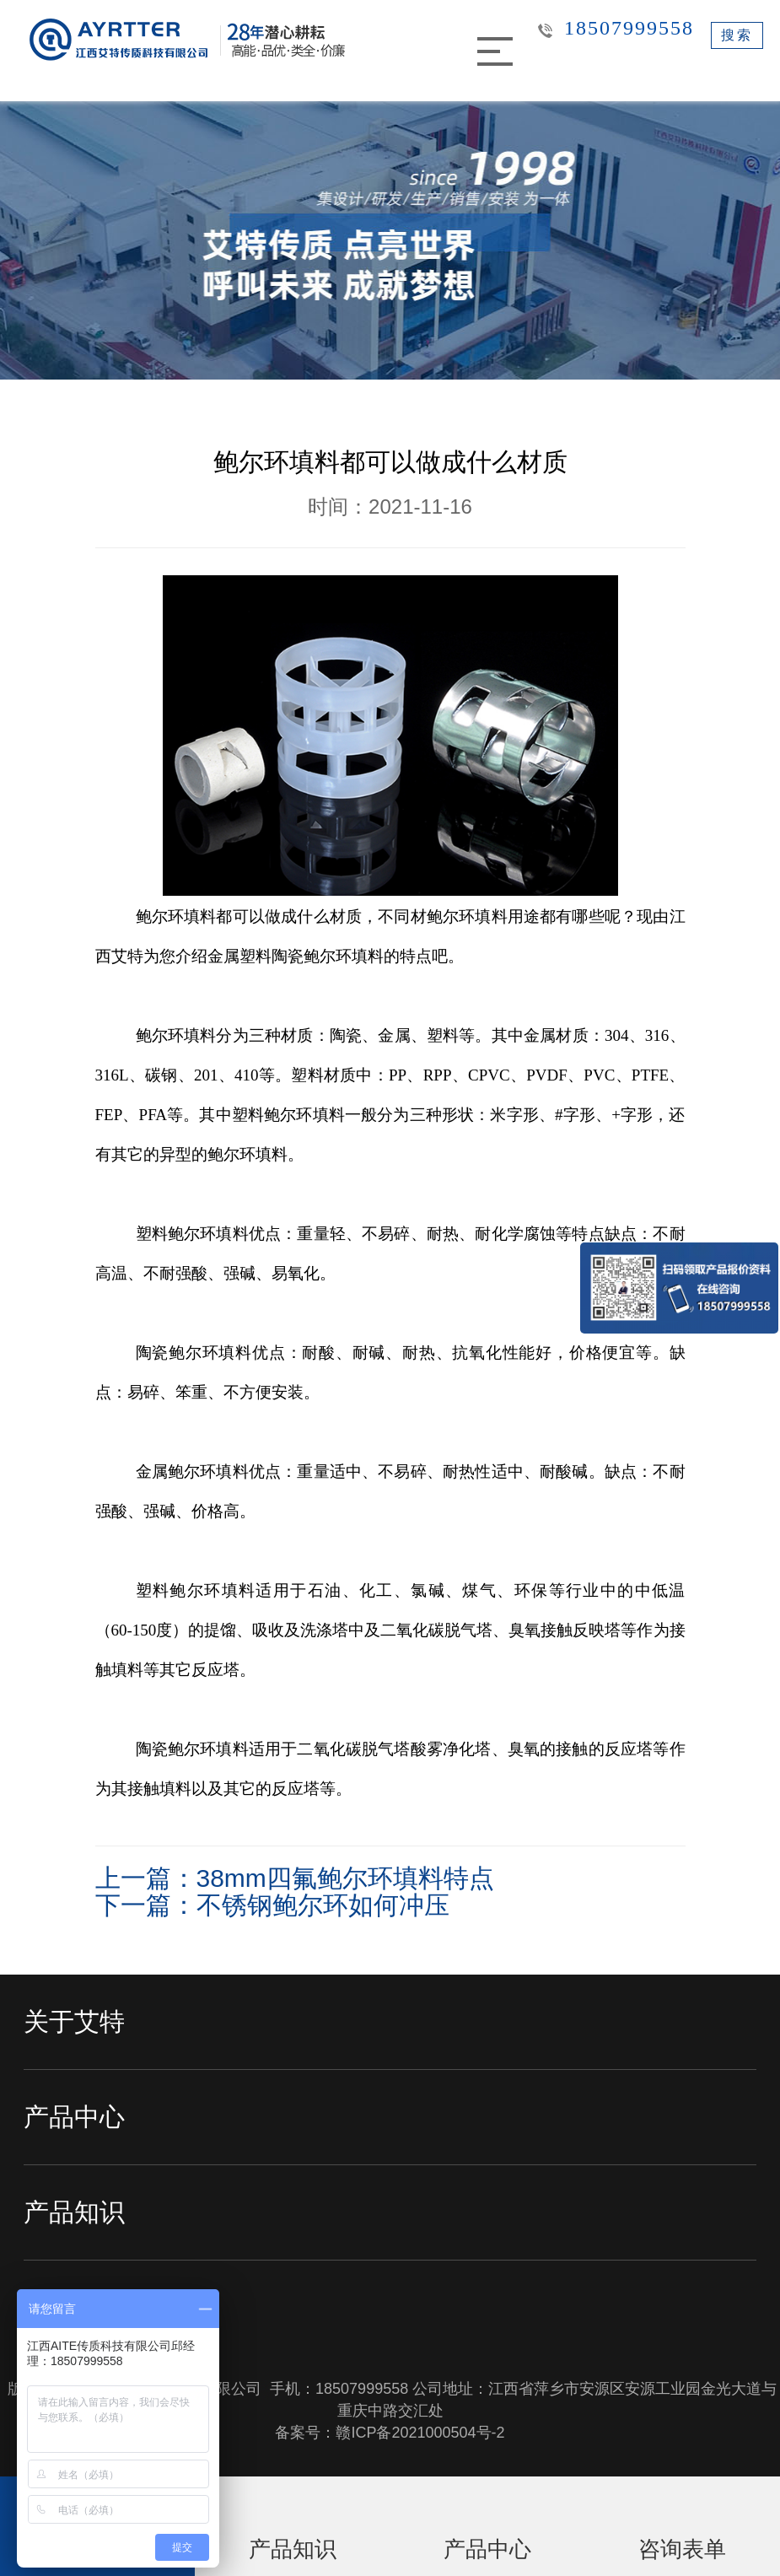 The height and width of the screenshot is (2576, 780). Describe the element at coordinates (294, 1878) in the screenshot. I see `上一篇：38mm四氟鲍尔环填料特点` at that location.